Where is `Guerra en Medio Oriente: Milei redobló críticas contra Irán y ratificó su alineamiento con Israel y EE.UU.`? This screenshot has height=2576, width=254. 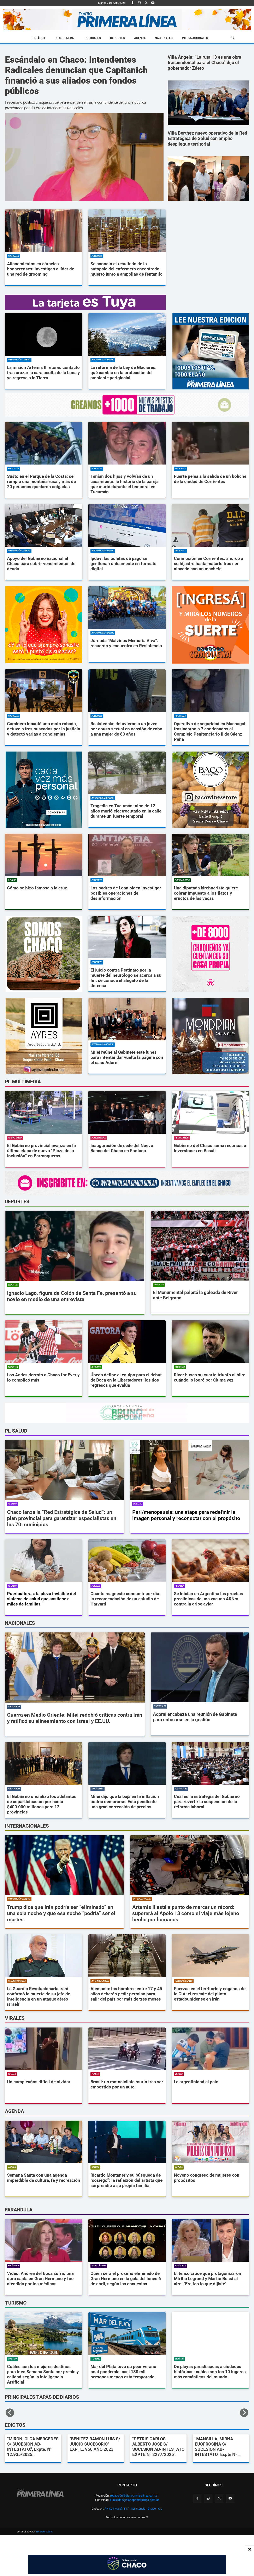 Guerra en Medio Oriente: Milei redobló críticas contra Irán y ratificó su alineamiento con Israel y EE.UU. is located at coordinates (74, 1718).